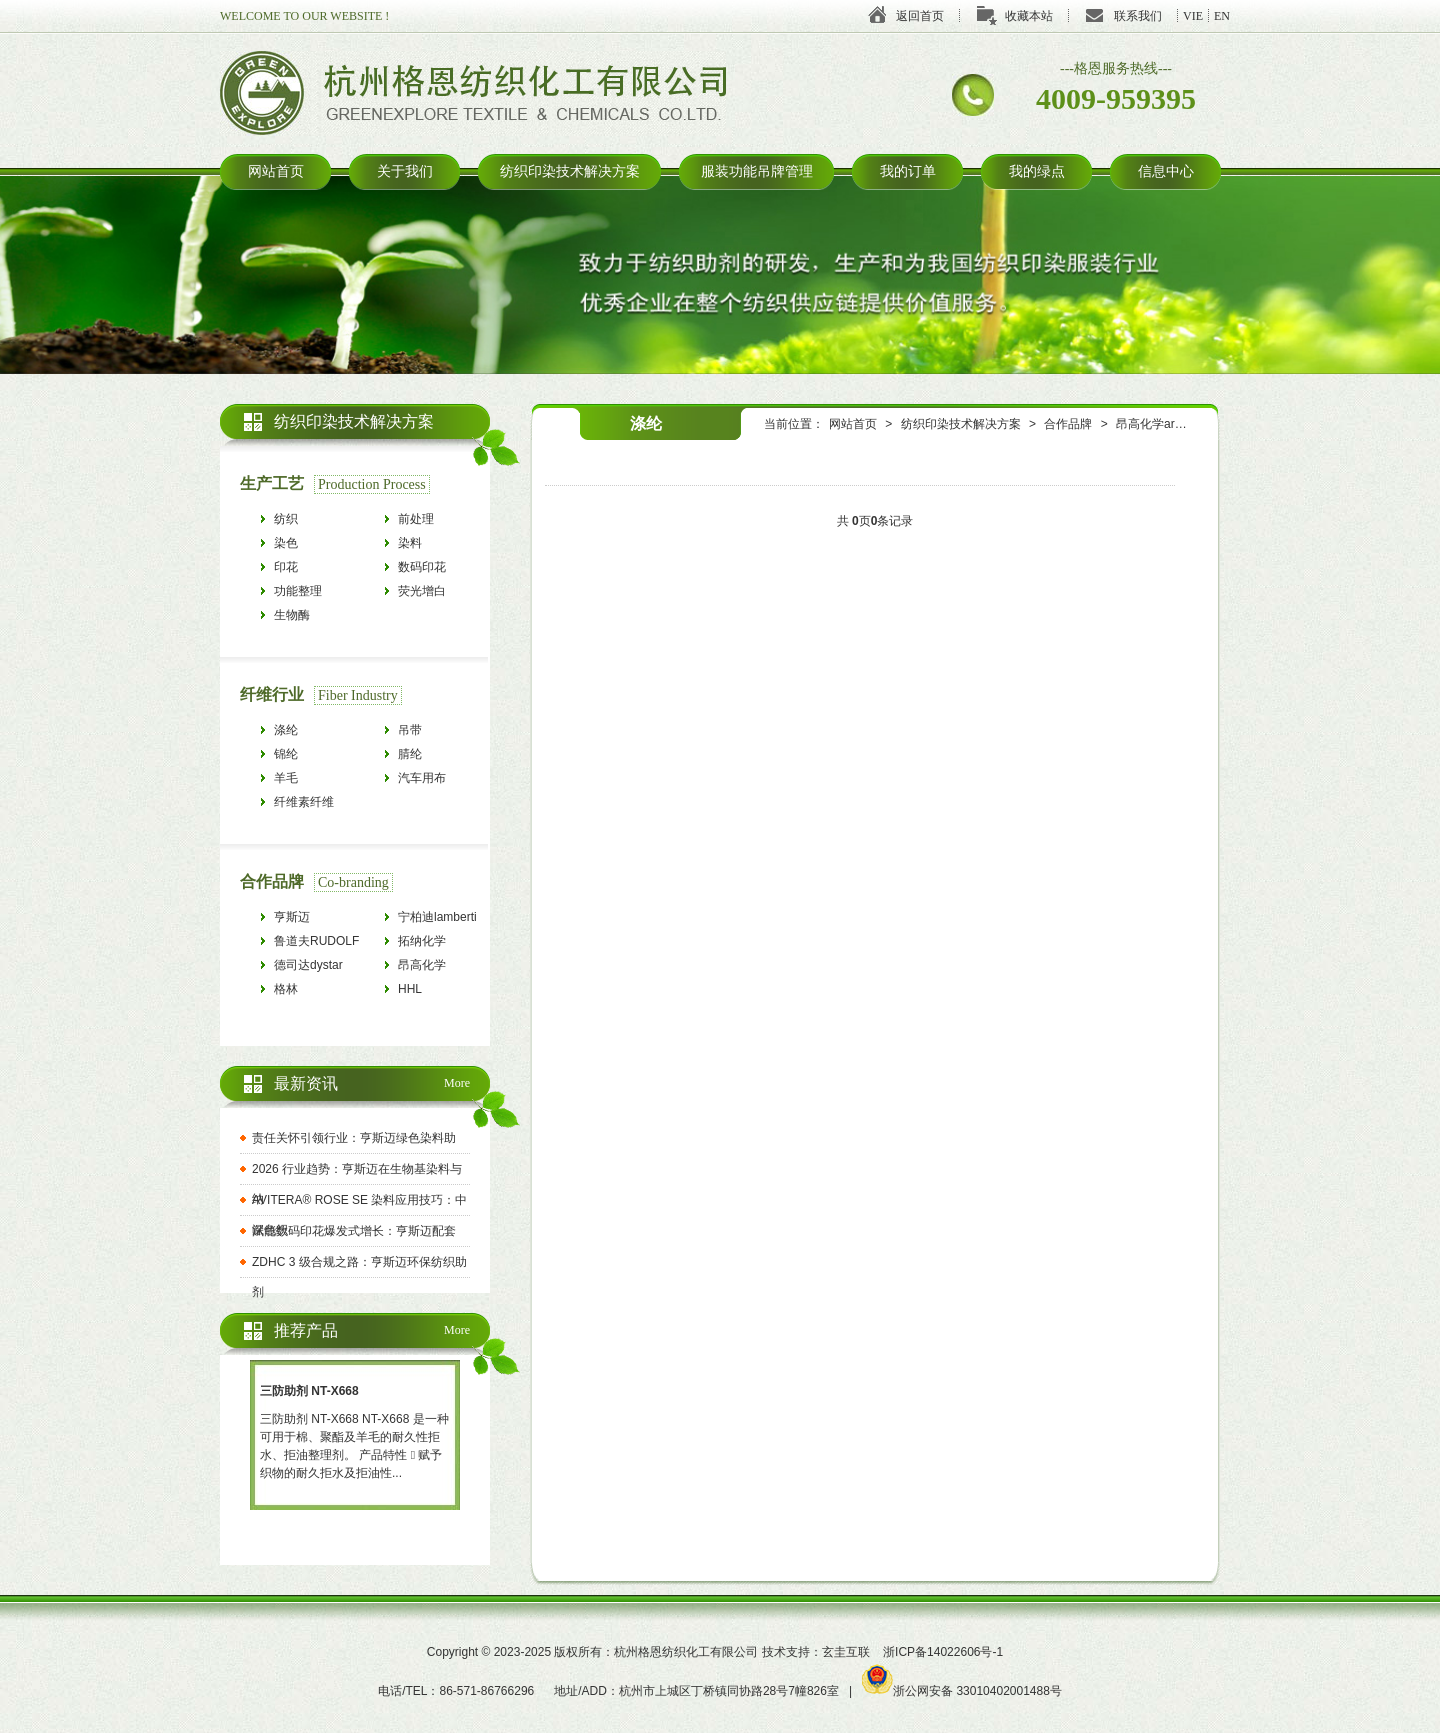 The height and width of the screenshot is (1733, 1440). What do you see at coordinates (570, 171) in the screenshot?
I see `纺织印染技术解决方案` at bounding box center [570, 171].